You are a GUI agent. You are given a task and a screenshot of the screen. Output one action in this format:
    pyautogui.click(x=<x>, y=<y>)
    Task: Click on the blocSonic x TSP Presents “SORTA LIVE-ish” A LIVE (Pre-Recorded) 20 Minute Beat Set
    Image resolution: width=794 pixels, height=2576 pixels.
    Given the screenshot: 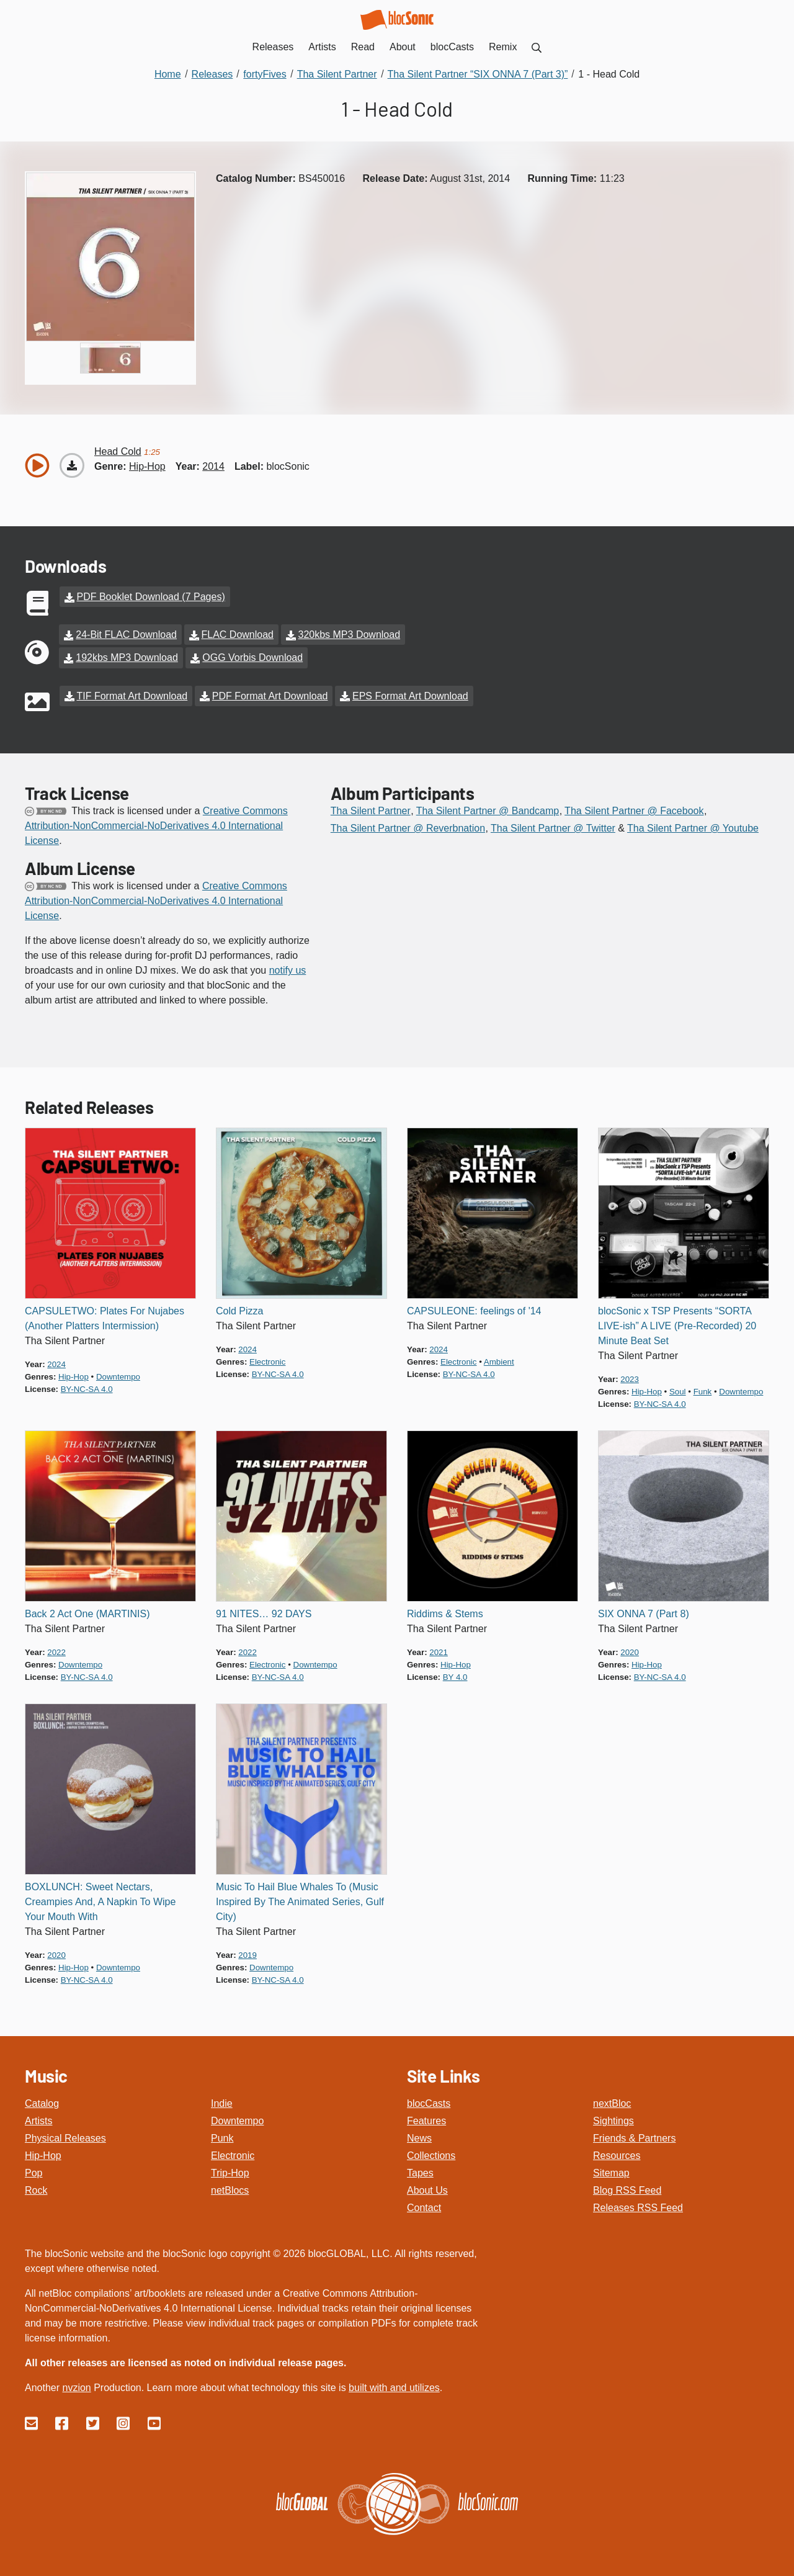 What is the action you would take?
    pyautogui.click(x=677, y=1323)
    